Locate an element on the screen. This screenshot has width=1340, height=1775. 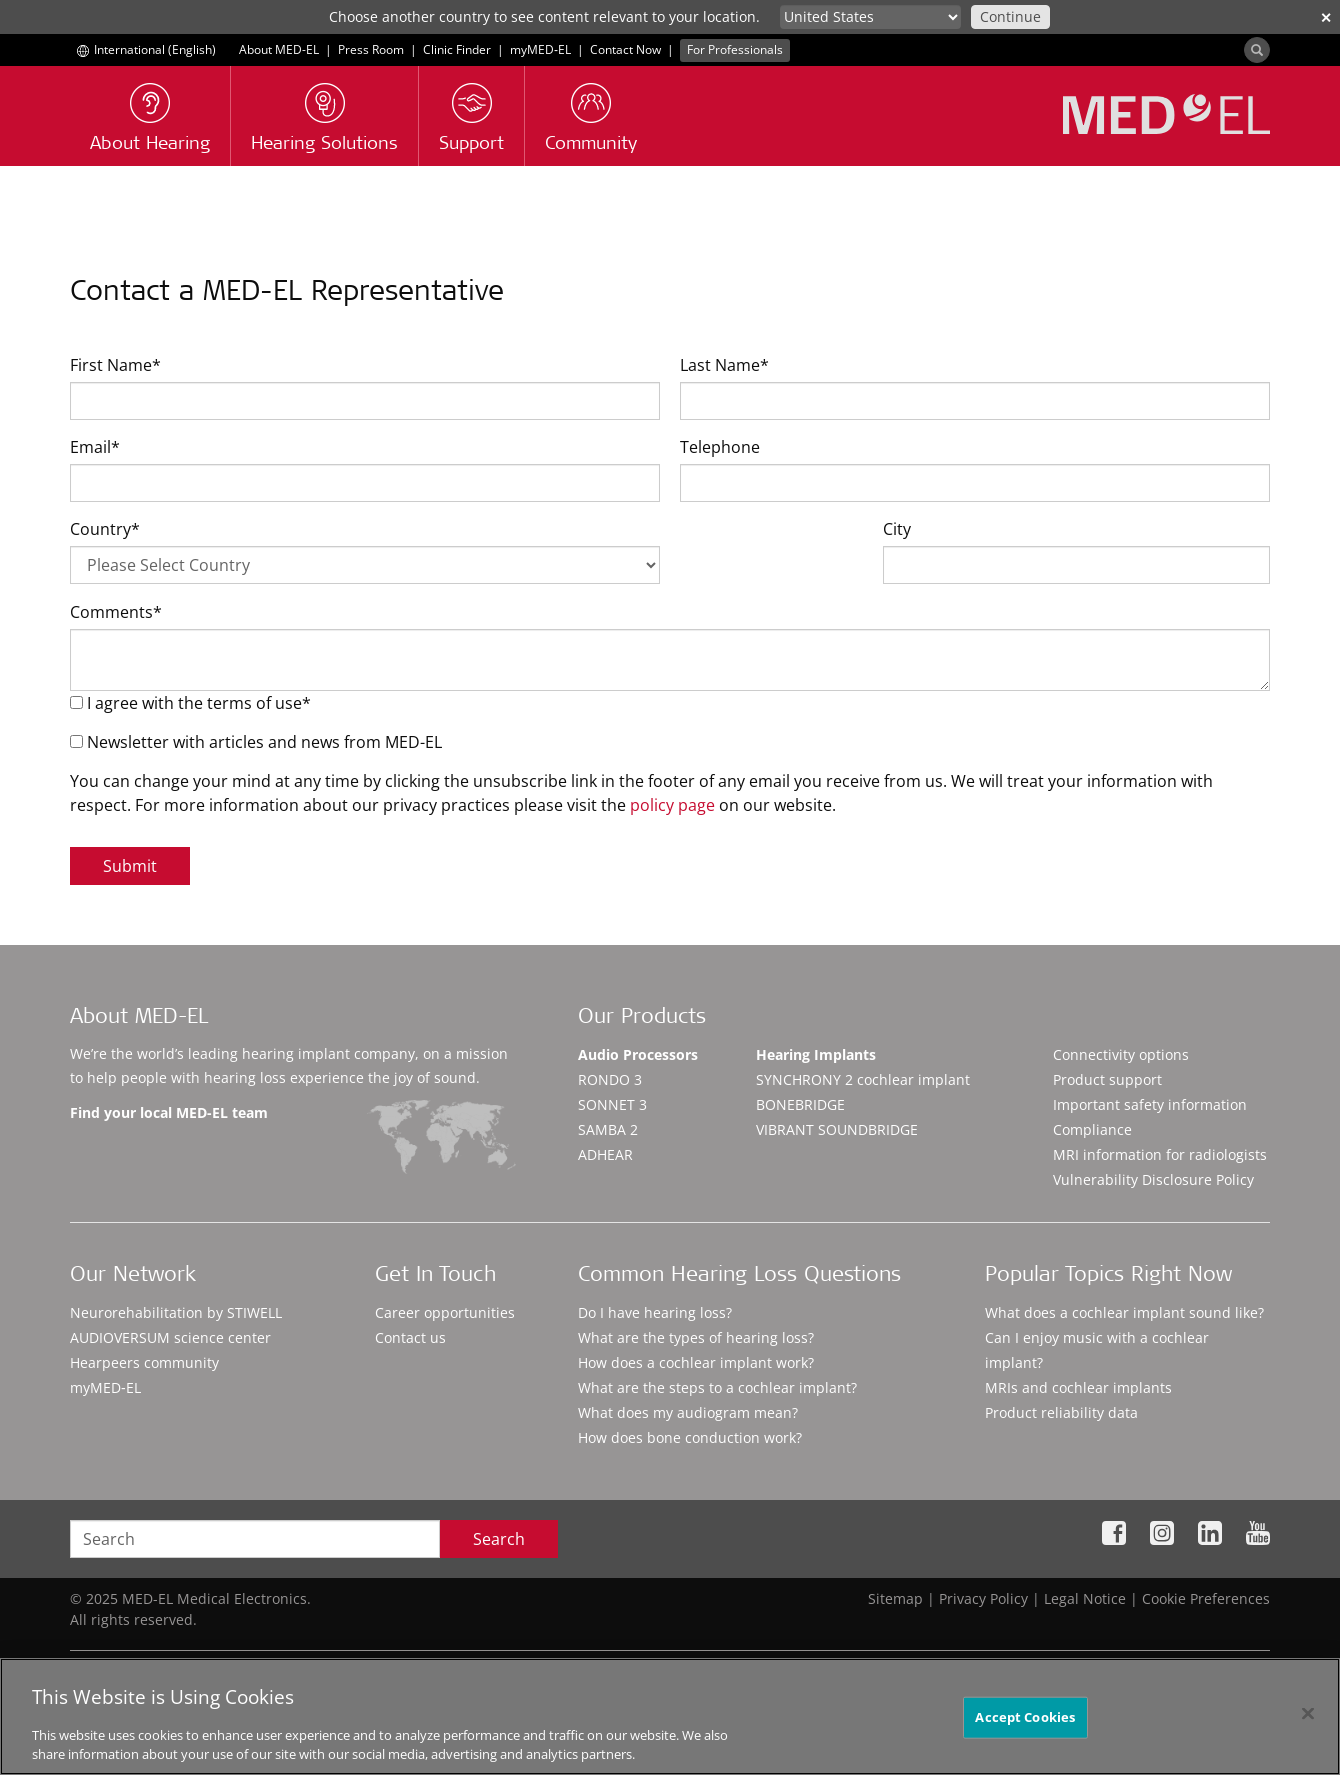
How does bone conduction work? is located at coordinates (690, 1437).